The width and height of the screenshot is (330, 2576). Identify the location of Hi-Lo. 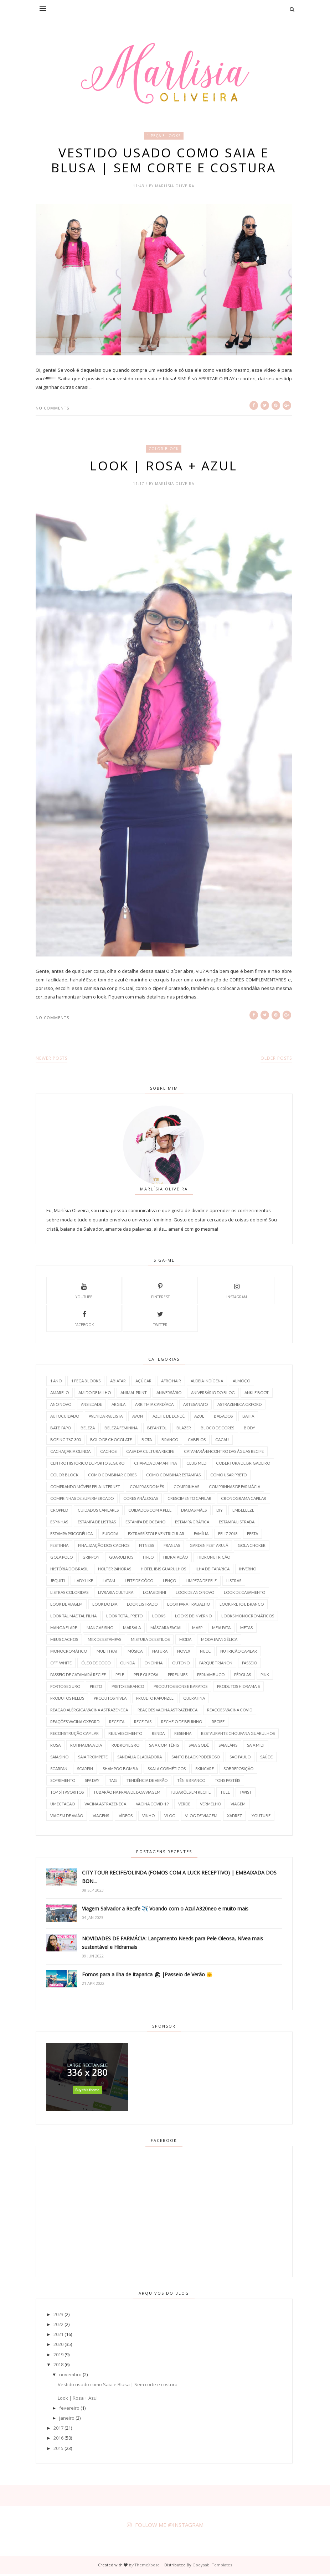
(148, 1559).